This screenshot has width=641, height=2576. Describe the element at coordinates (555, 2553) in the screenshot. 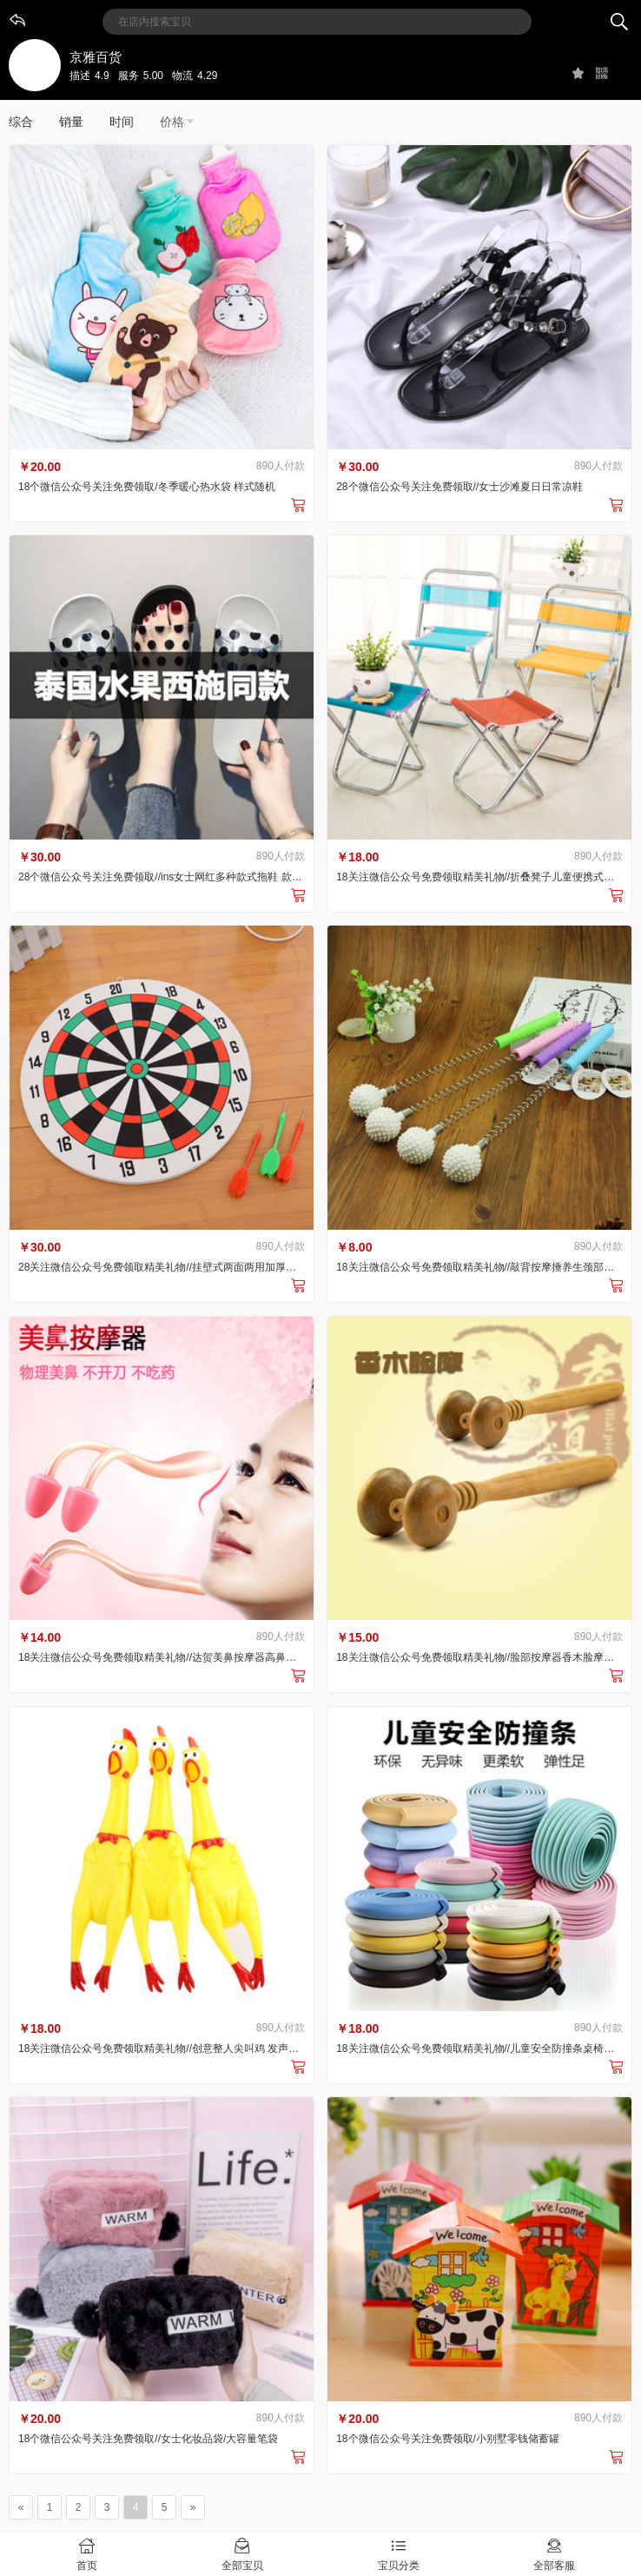

I see `全部客服` at that location.